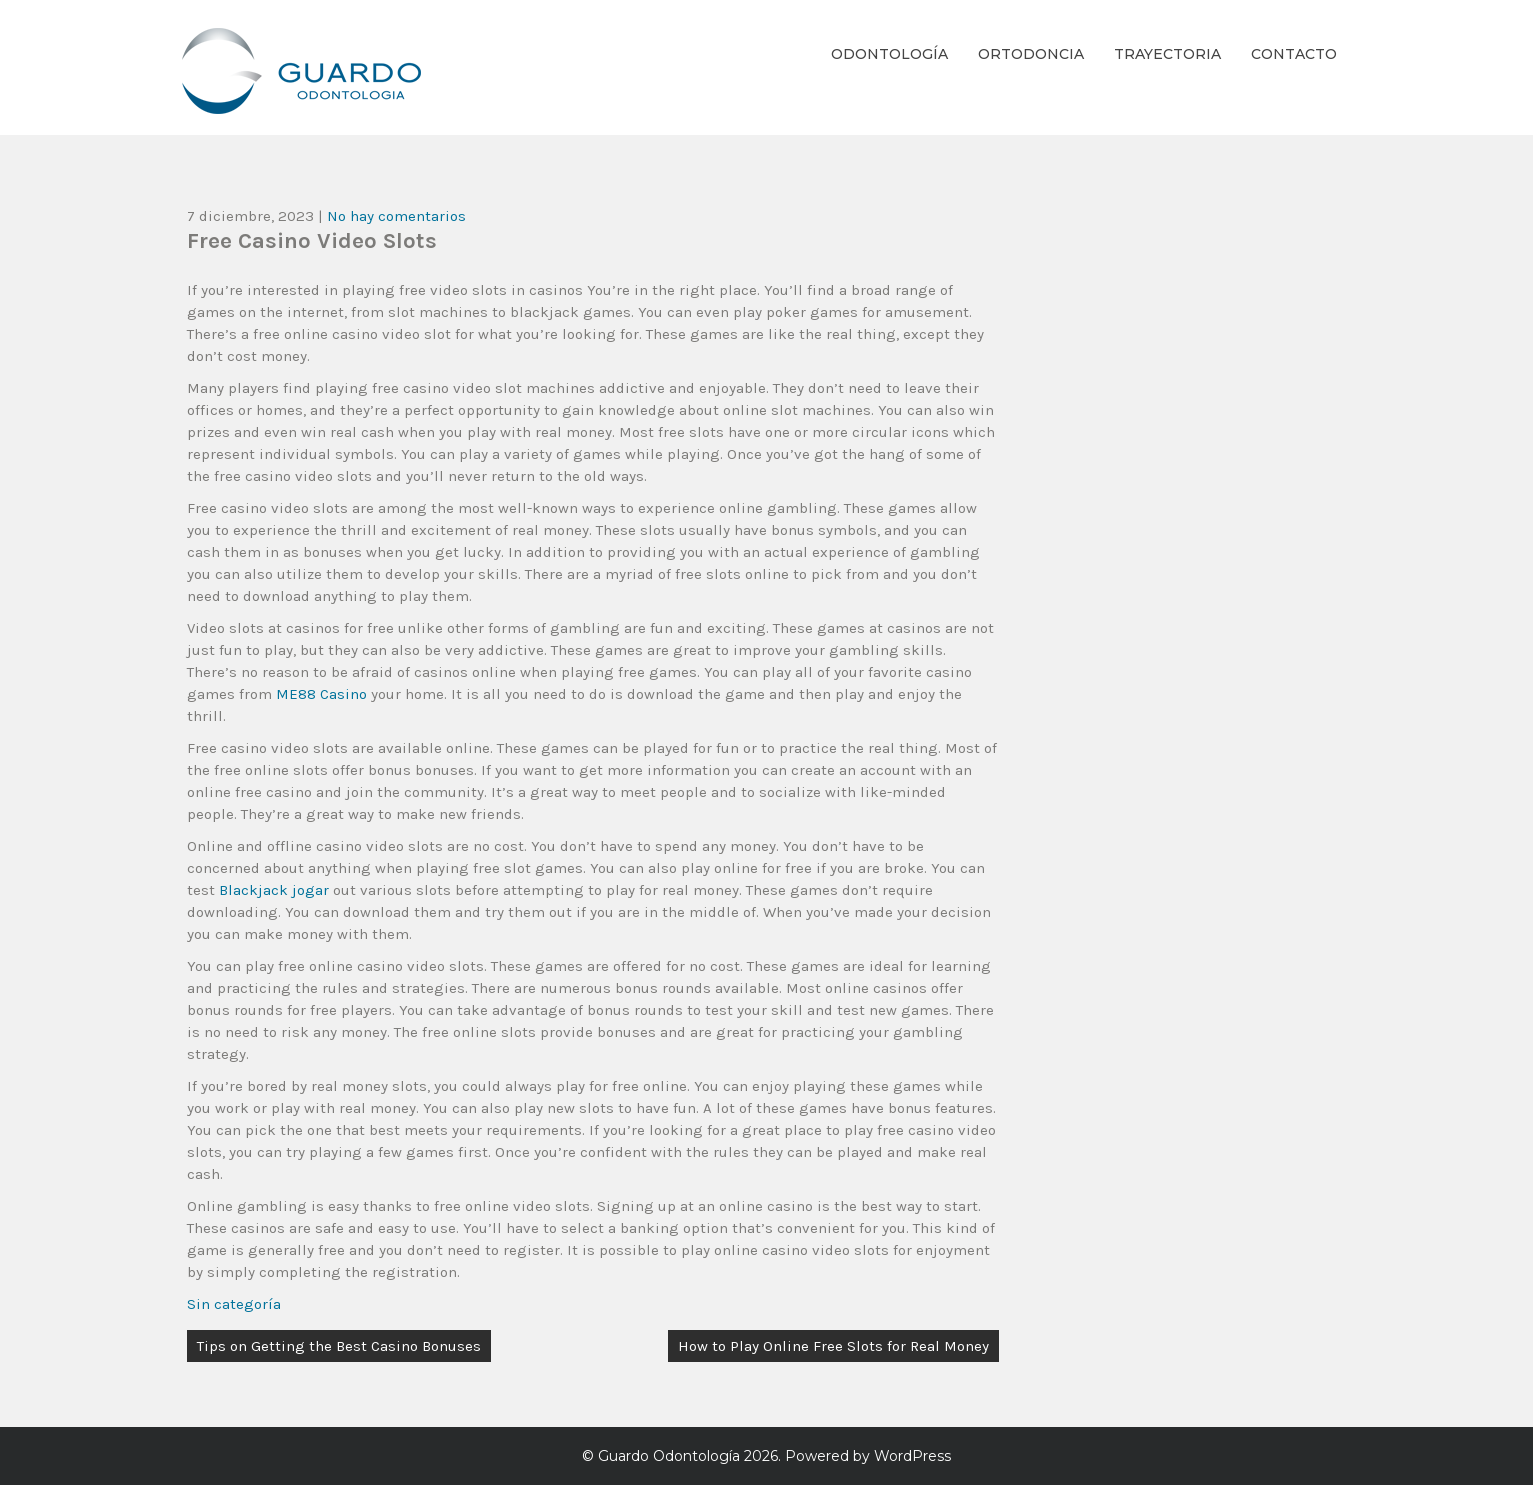 This screenshot has height=1485, width=1533. What do you see at coordinates (889, 54) in the screenshot?
I see `Odontología` at bounding box center [889, 54].